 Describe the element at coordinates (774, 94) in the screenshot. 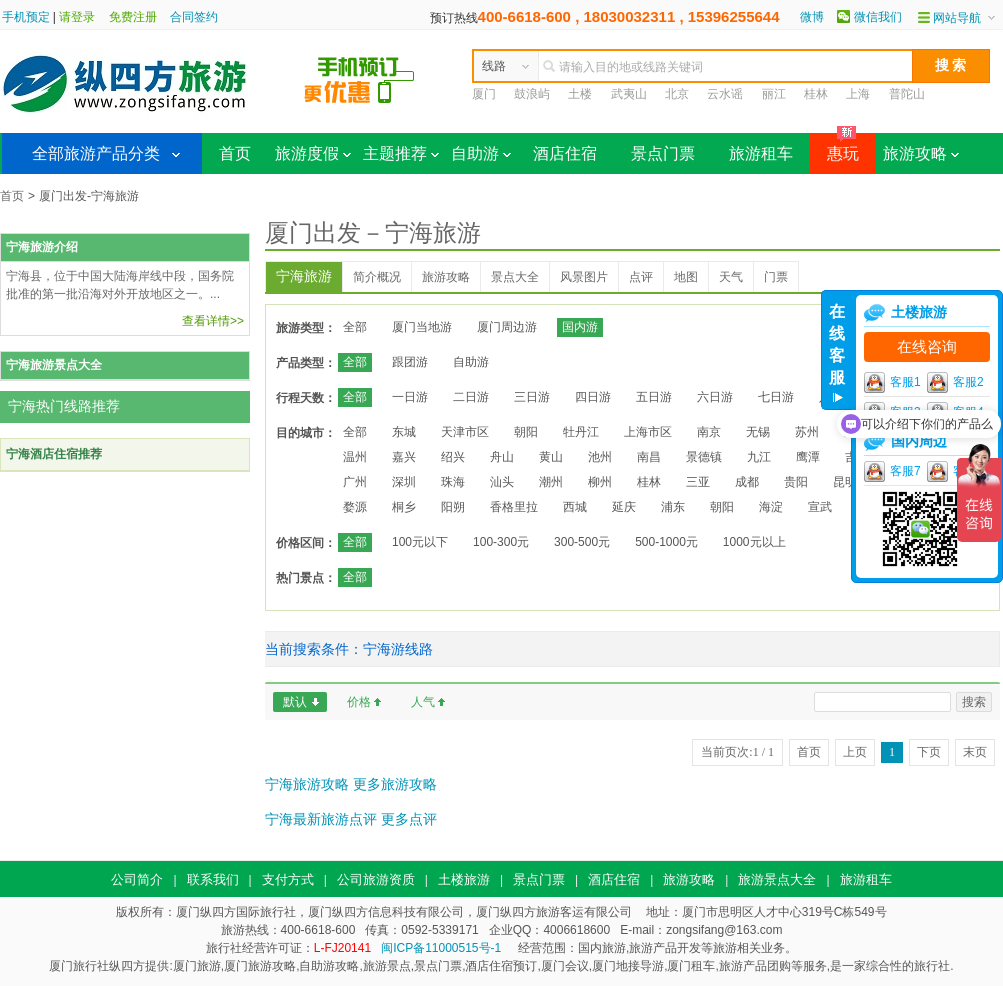

I see `丽江` at that location.